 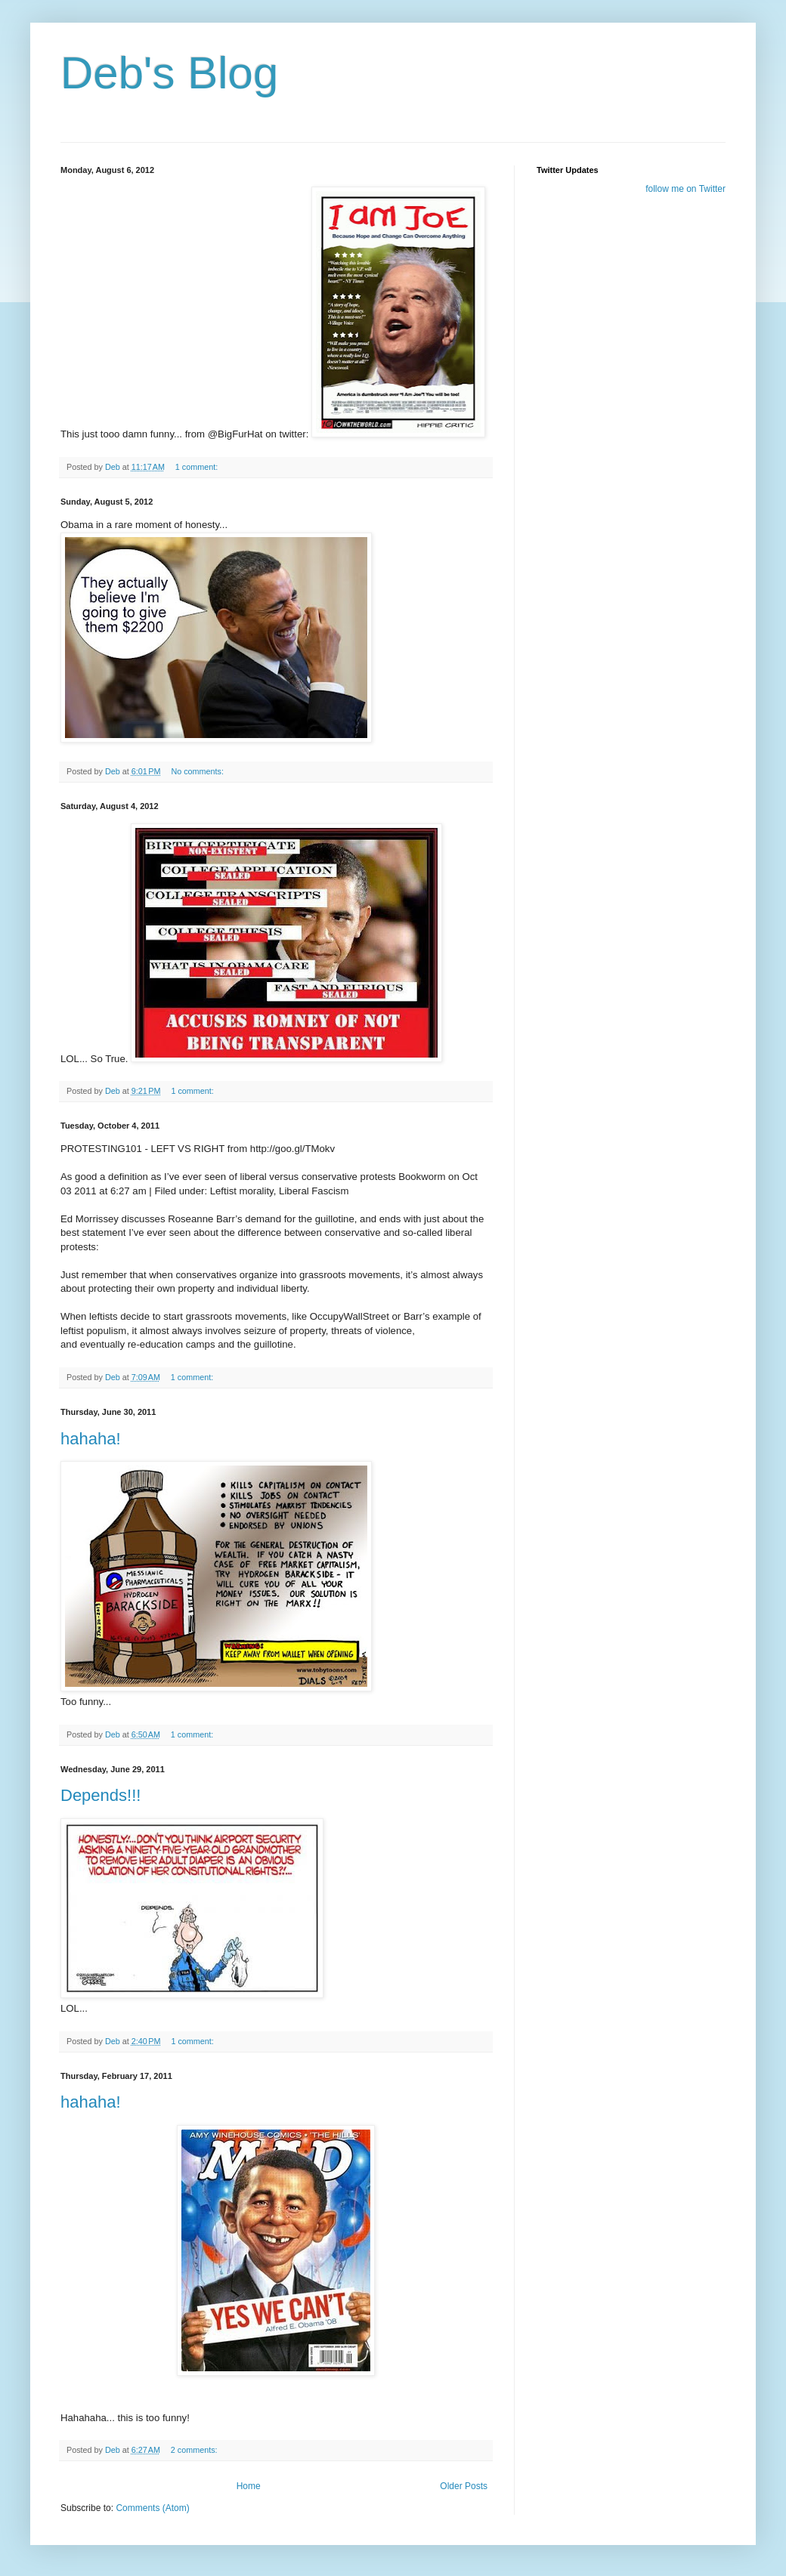 I want to click on 1 comment:, so click(x=197, y=466).